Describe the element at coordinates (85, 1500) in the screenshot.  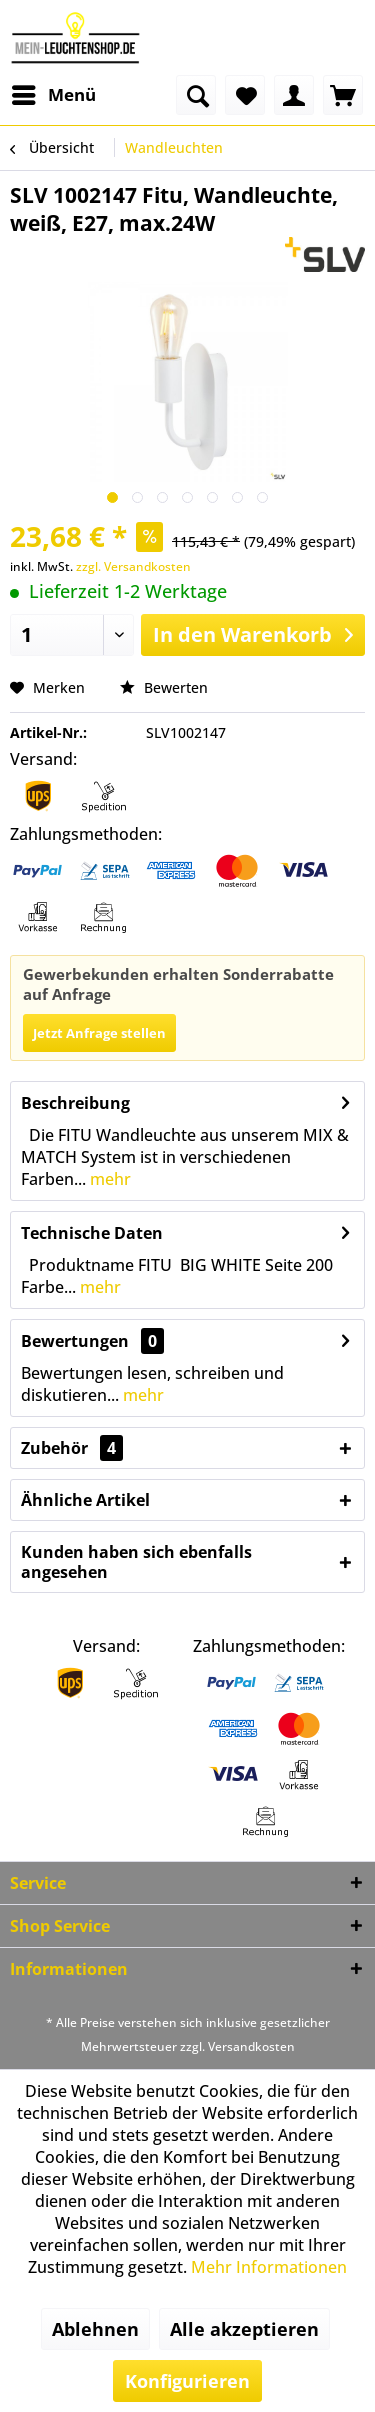
I see `Ähnliche Artikel` at that location.